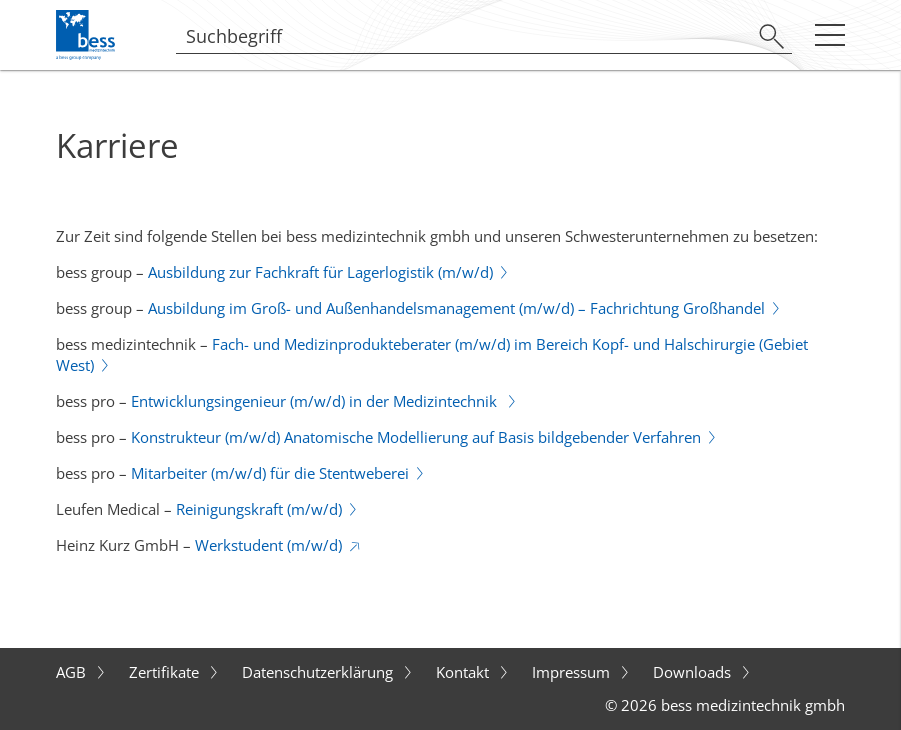  I want to click on Zertifikate, so click(166, 672).